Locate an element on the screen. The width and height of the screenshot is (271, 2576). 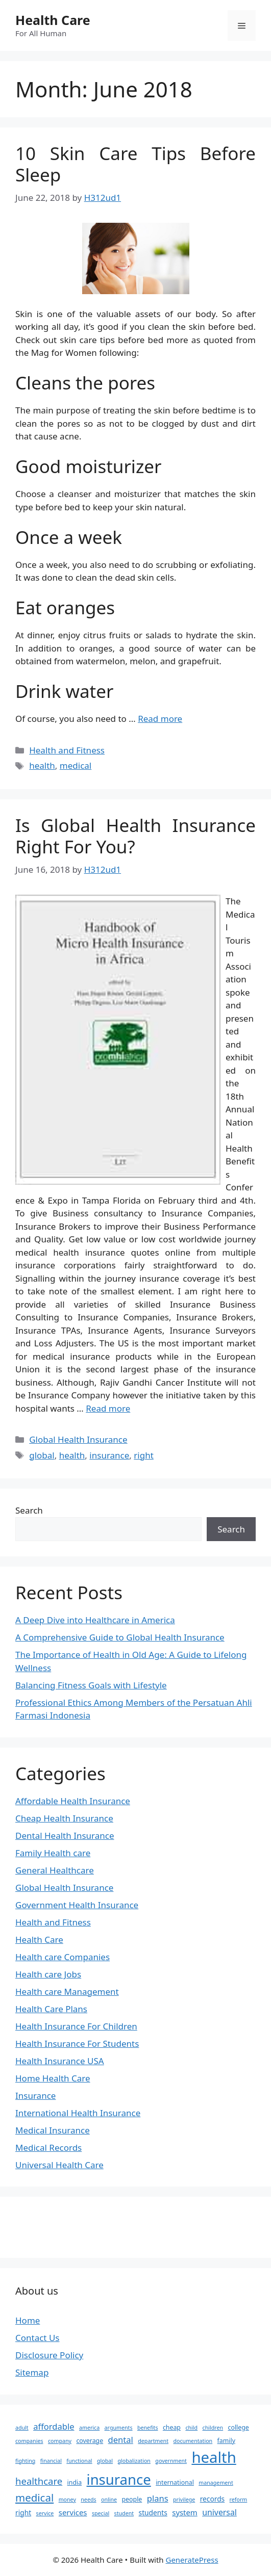
people [people (3 items)] is located at coordinates (132, 2499).